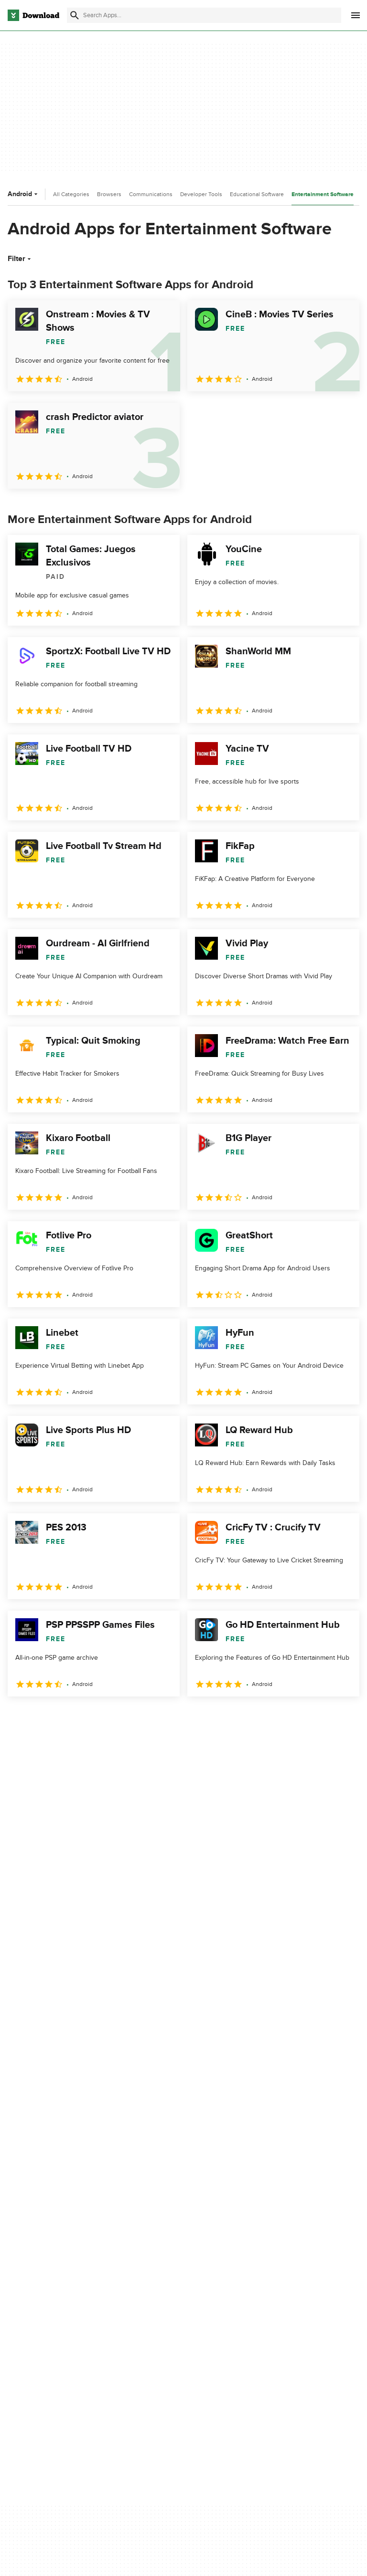  Describe the element at coordinates (276, 2264) in the screenshot. I see `Privacy Policy` at that location.